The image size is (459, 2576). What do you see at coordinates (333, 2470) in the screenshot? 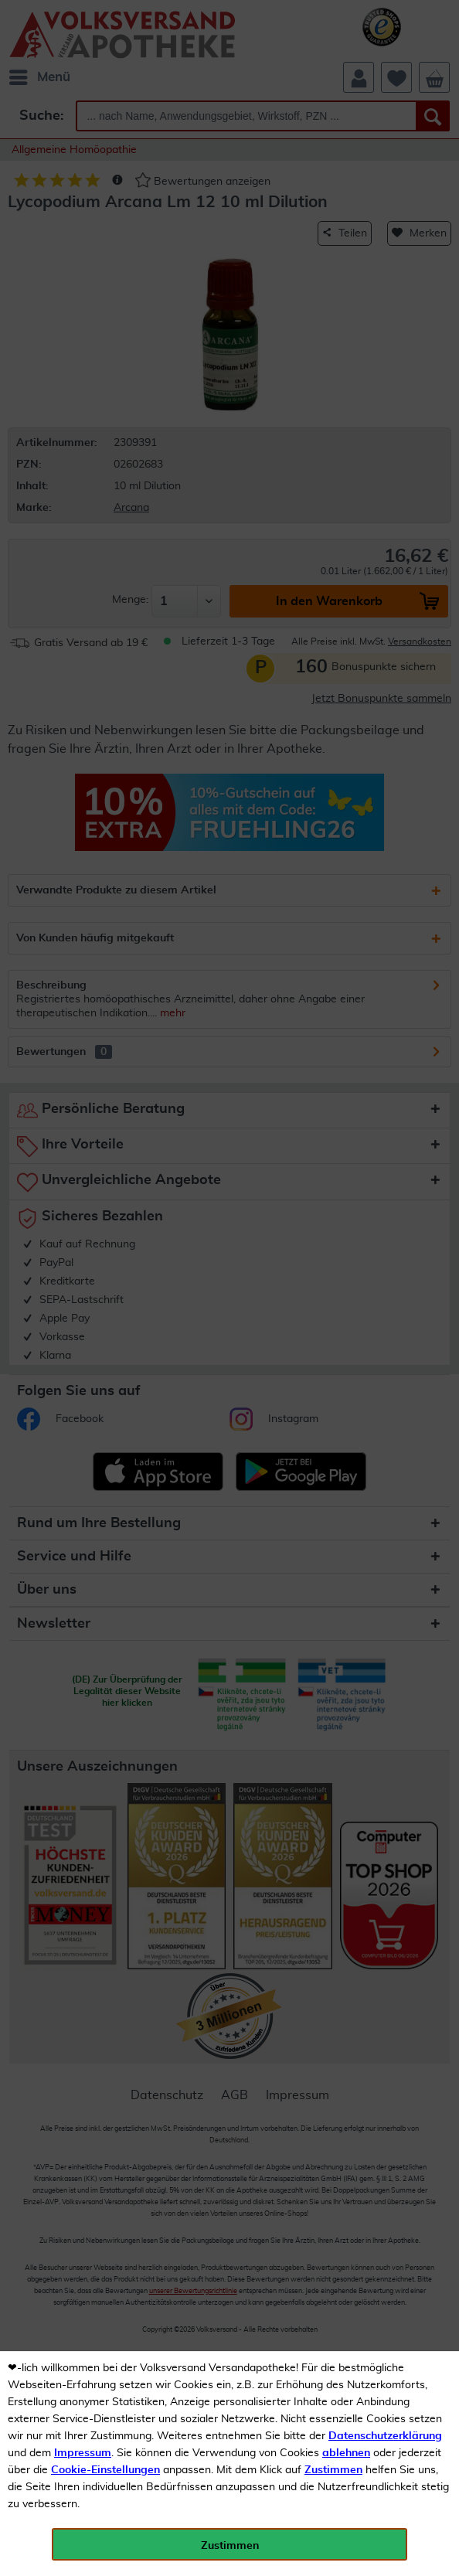
I see `Zustimmen` at bounding box center [333, 2470].